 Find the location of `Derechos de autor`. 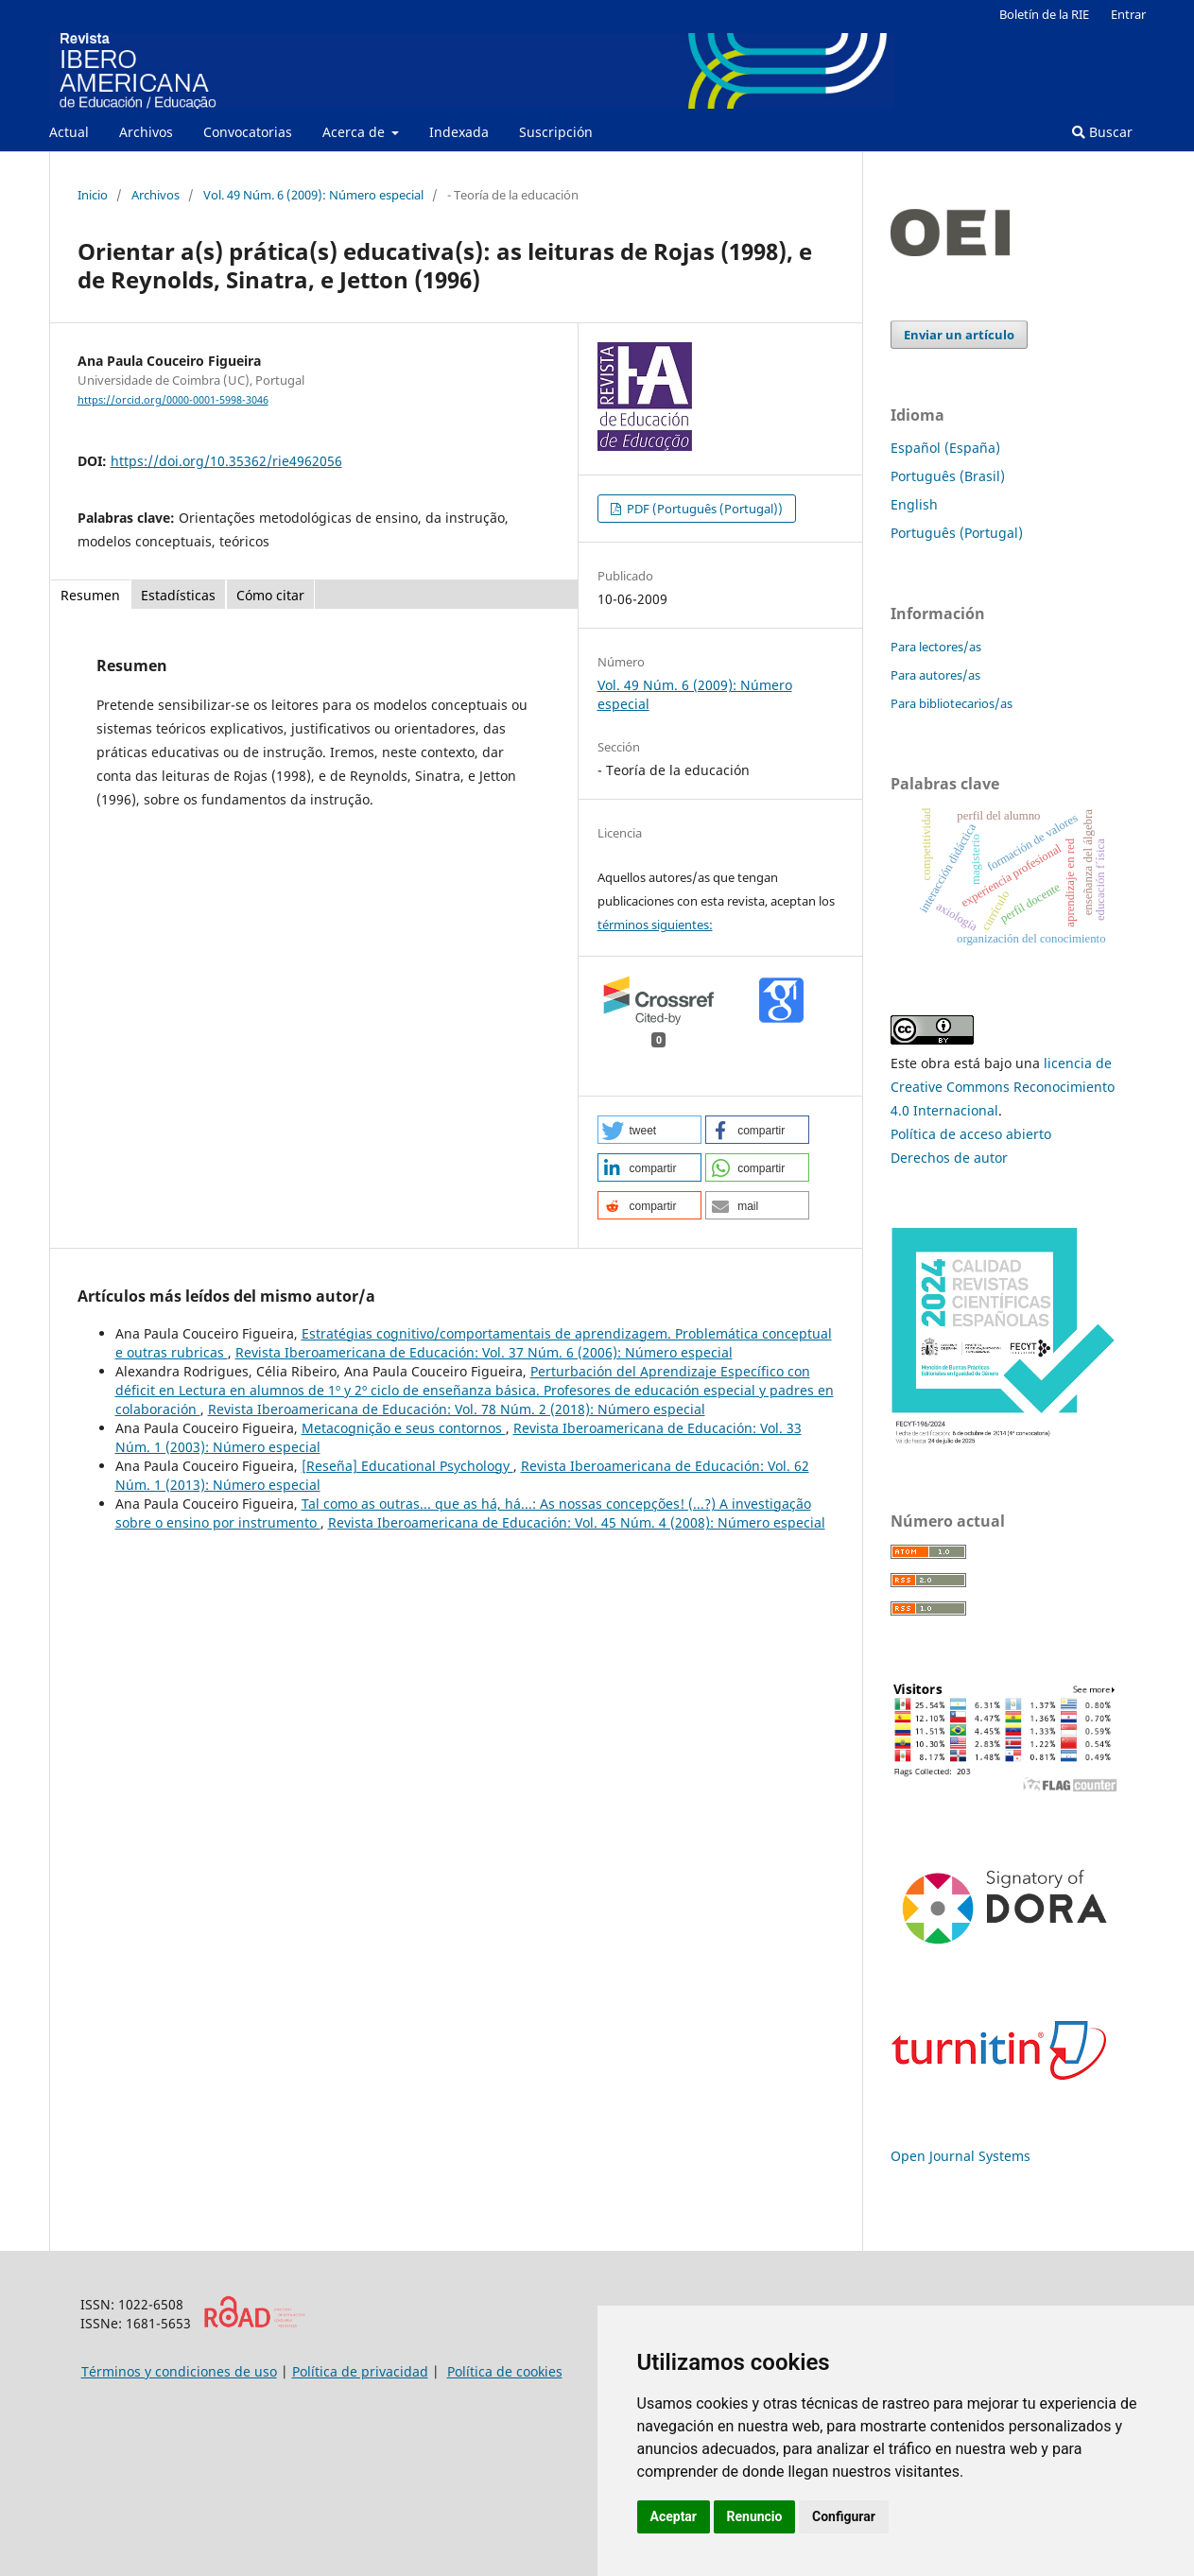

Derechos de autor is located at coordinates (949, 1158).